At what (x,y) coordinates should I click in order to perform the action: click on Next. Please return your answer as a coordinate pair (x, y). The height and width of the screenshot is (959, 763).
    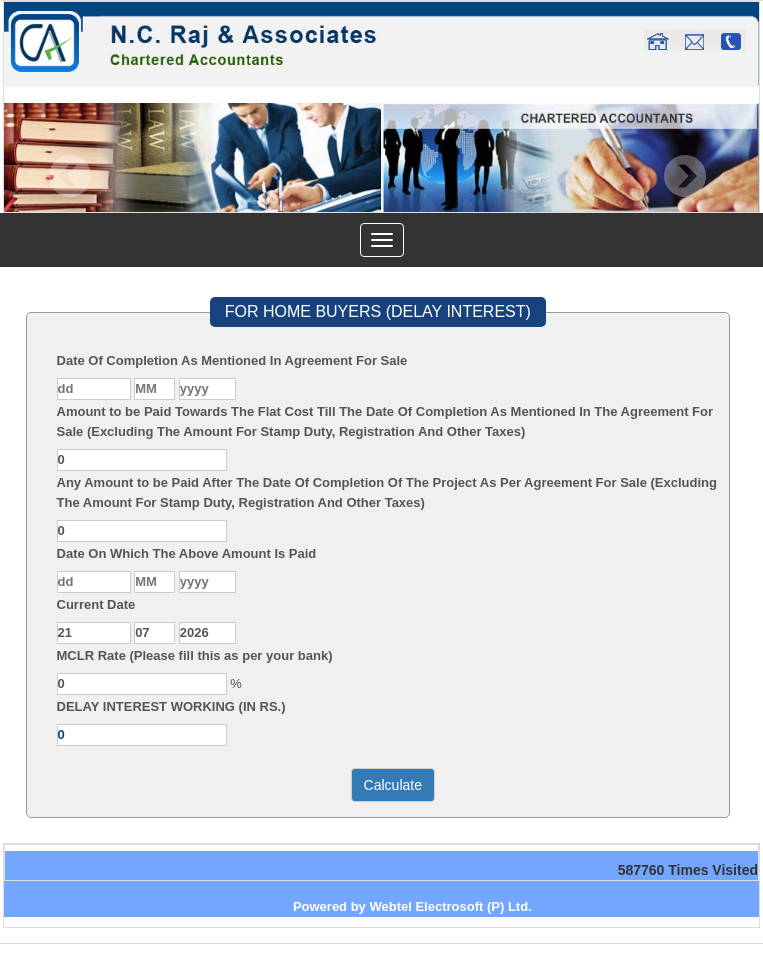
    Looking at the image, I should click on (684, 176).